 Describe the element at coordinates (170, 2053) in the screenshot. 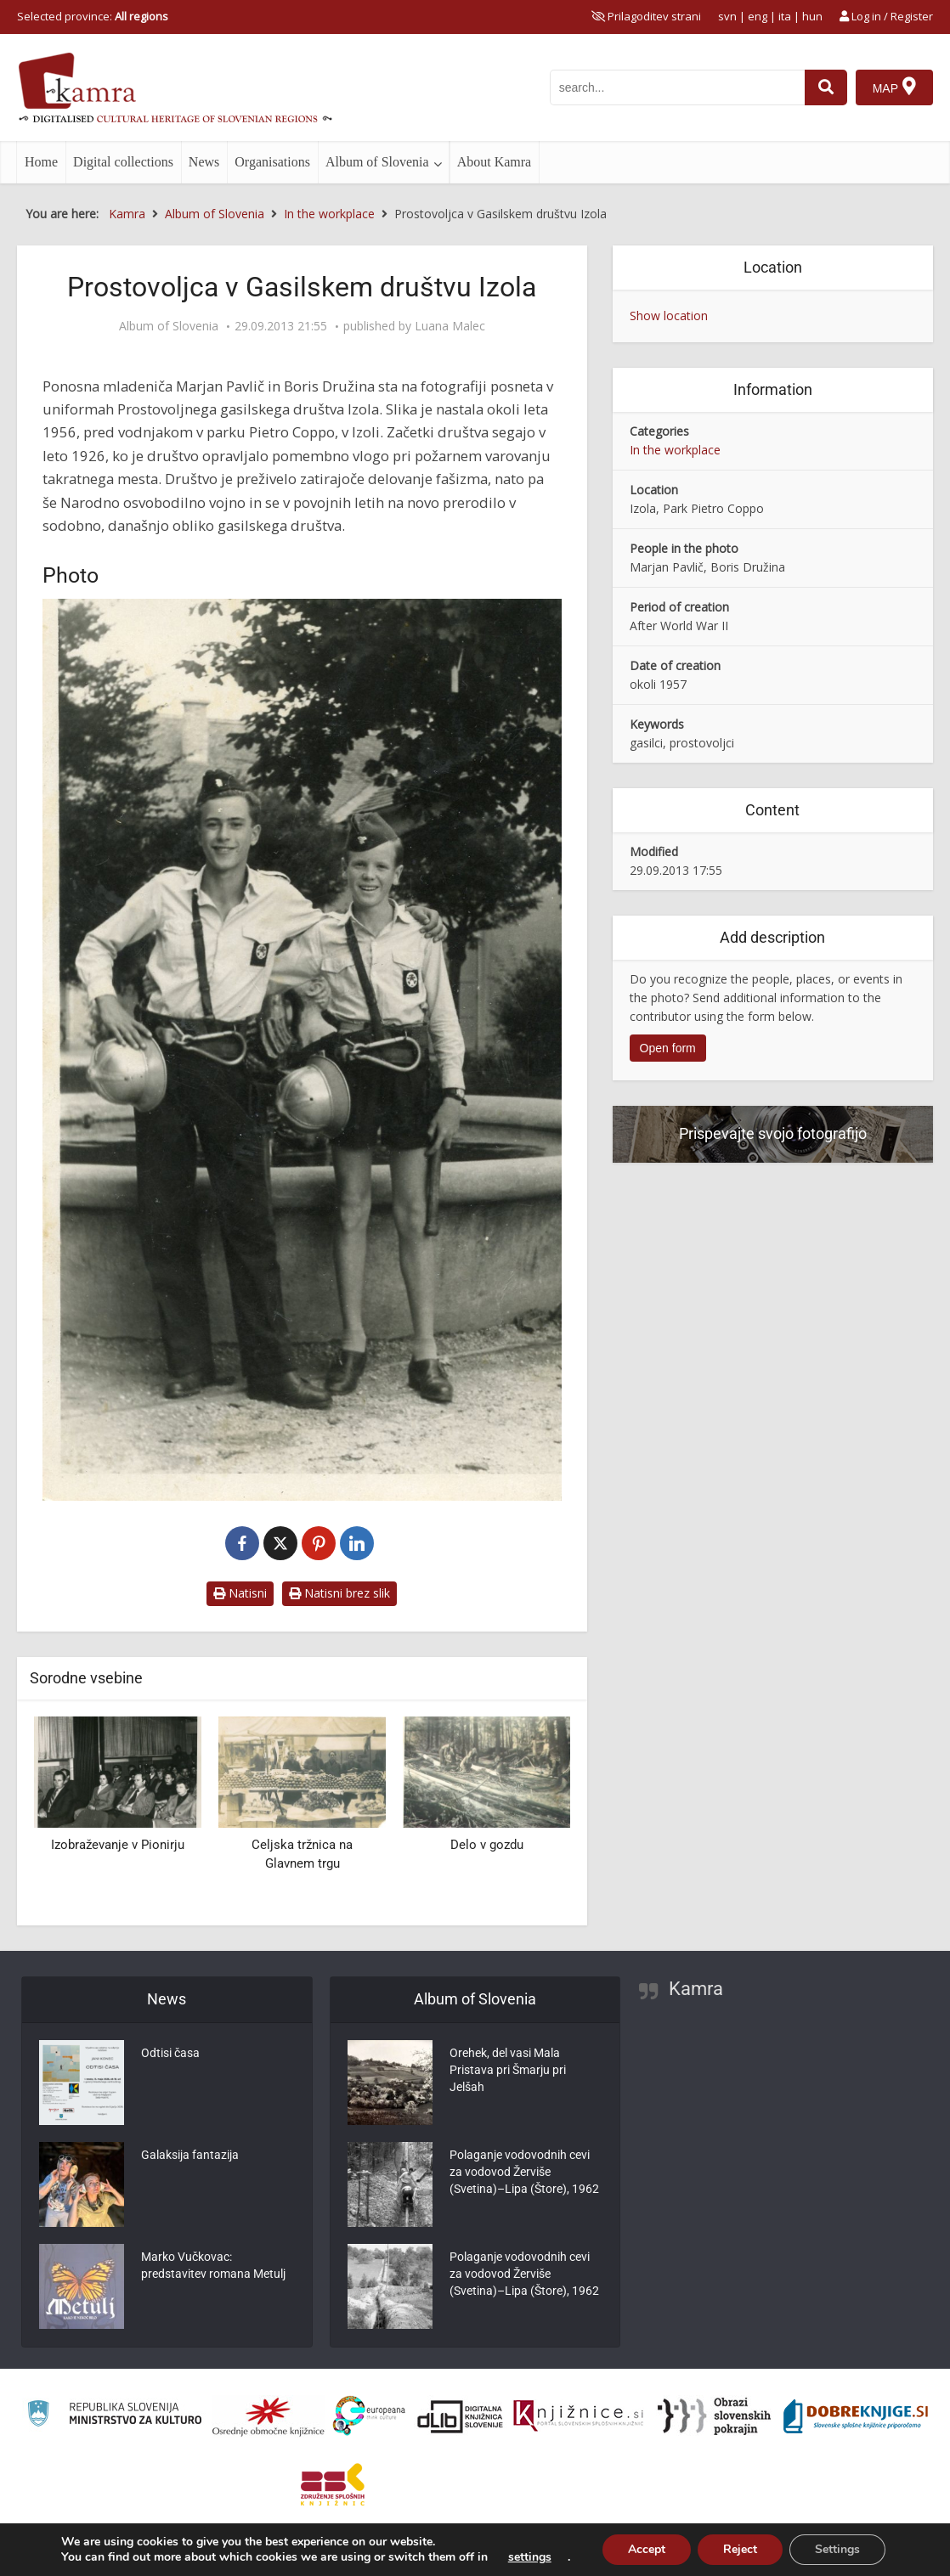

I see `Odtisi časa` at that location.